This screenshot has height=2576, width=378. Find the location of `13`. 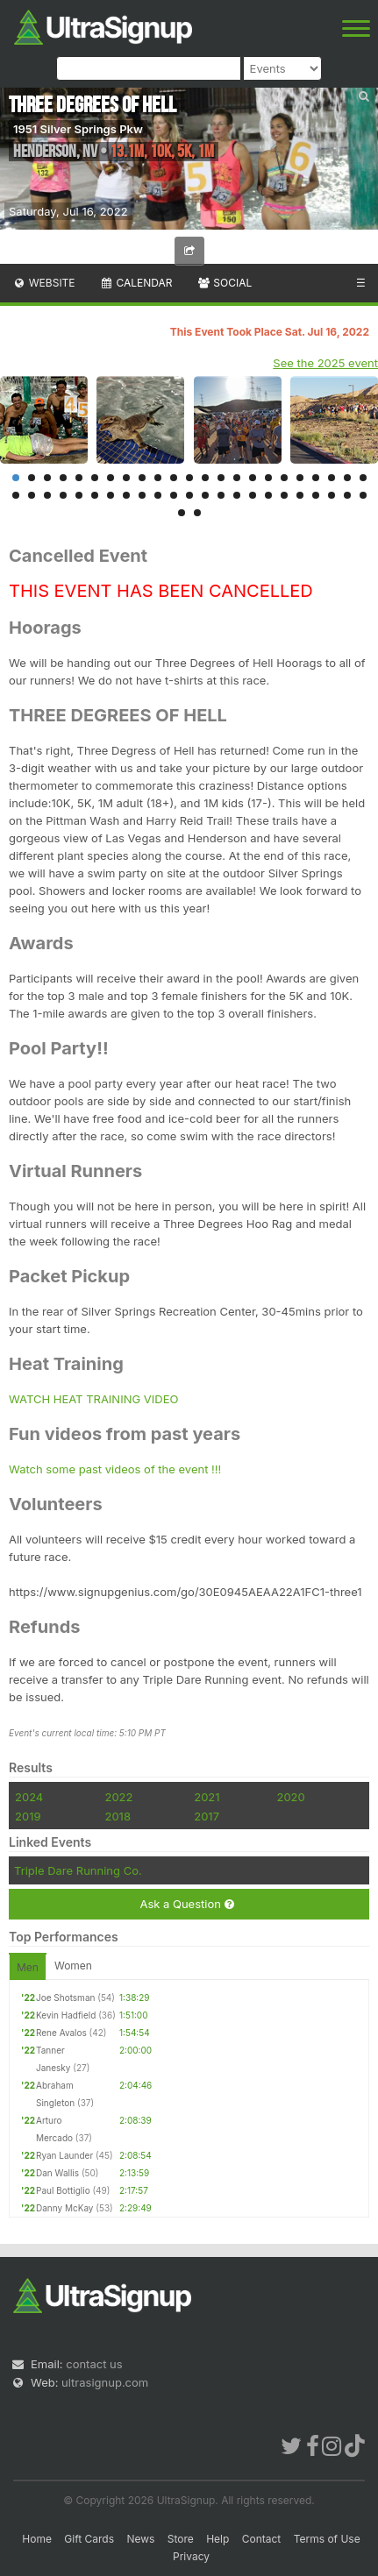

13 is located at coordinates (205, 477).